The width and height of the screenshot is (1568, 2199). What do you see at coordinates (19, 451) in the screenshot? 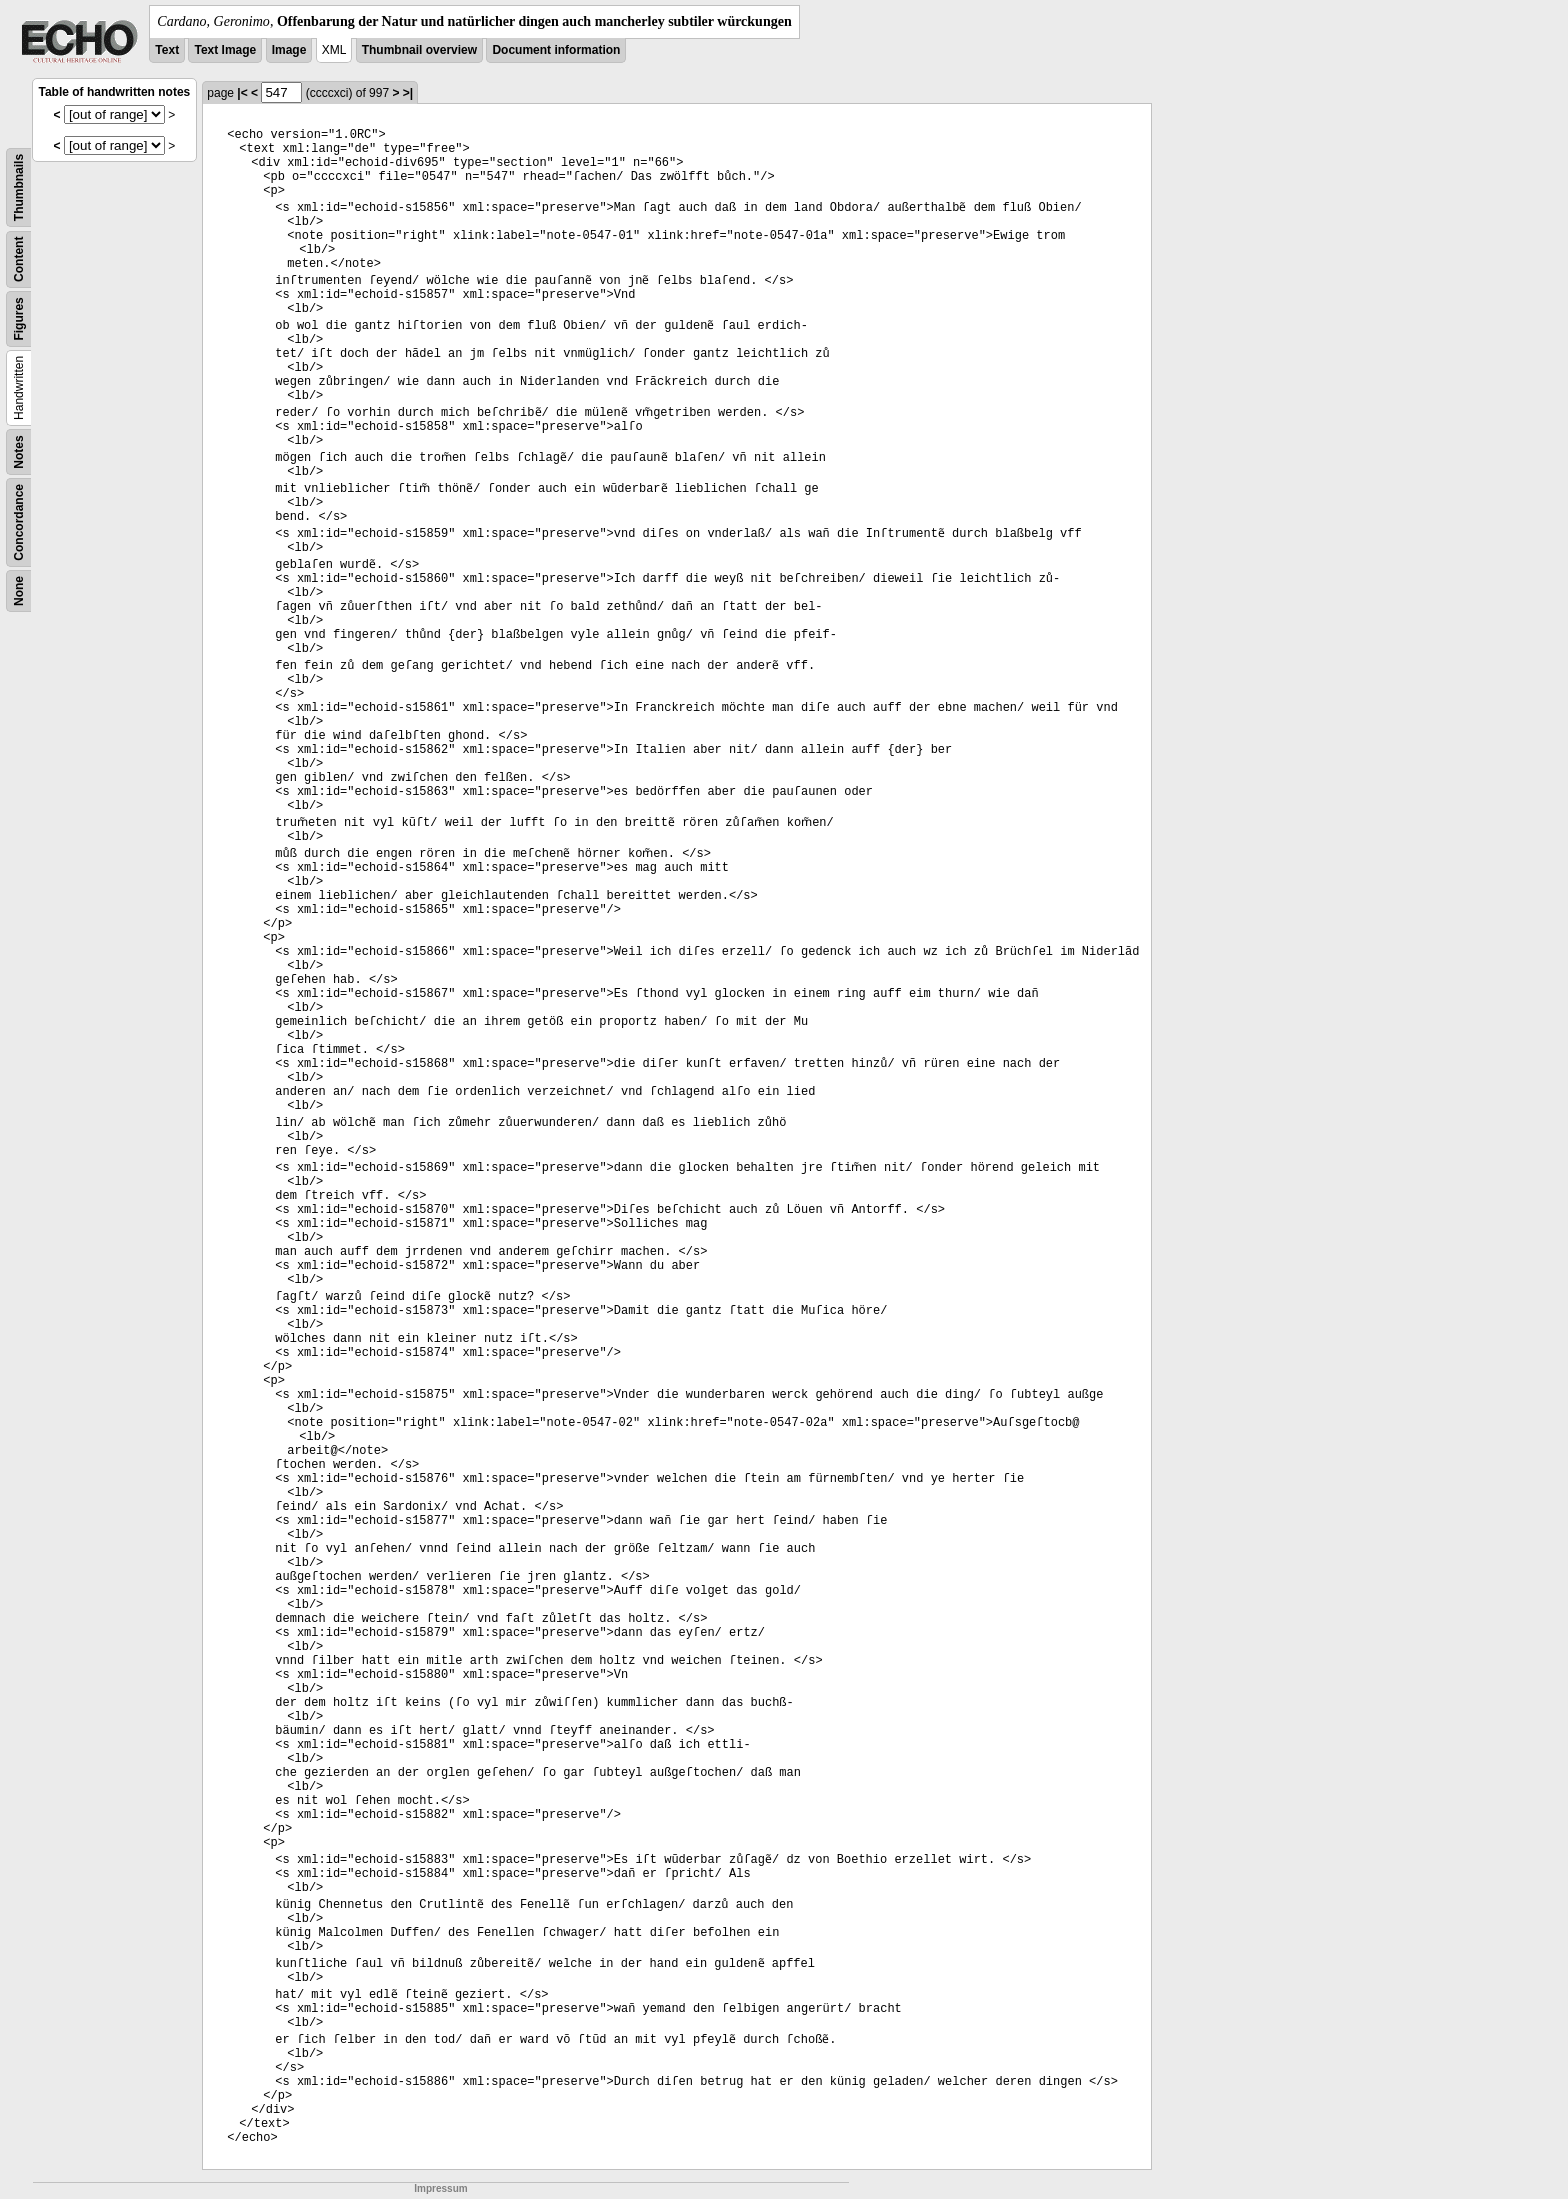
I see `Notes` at bounding box center [19, 451].